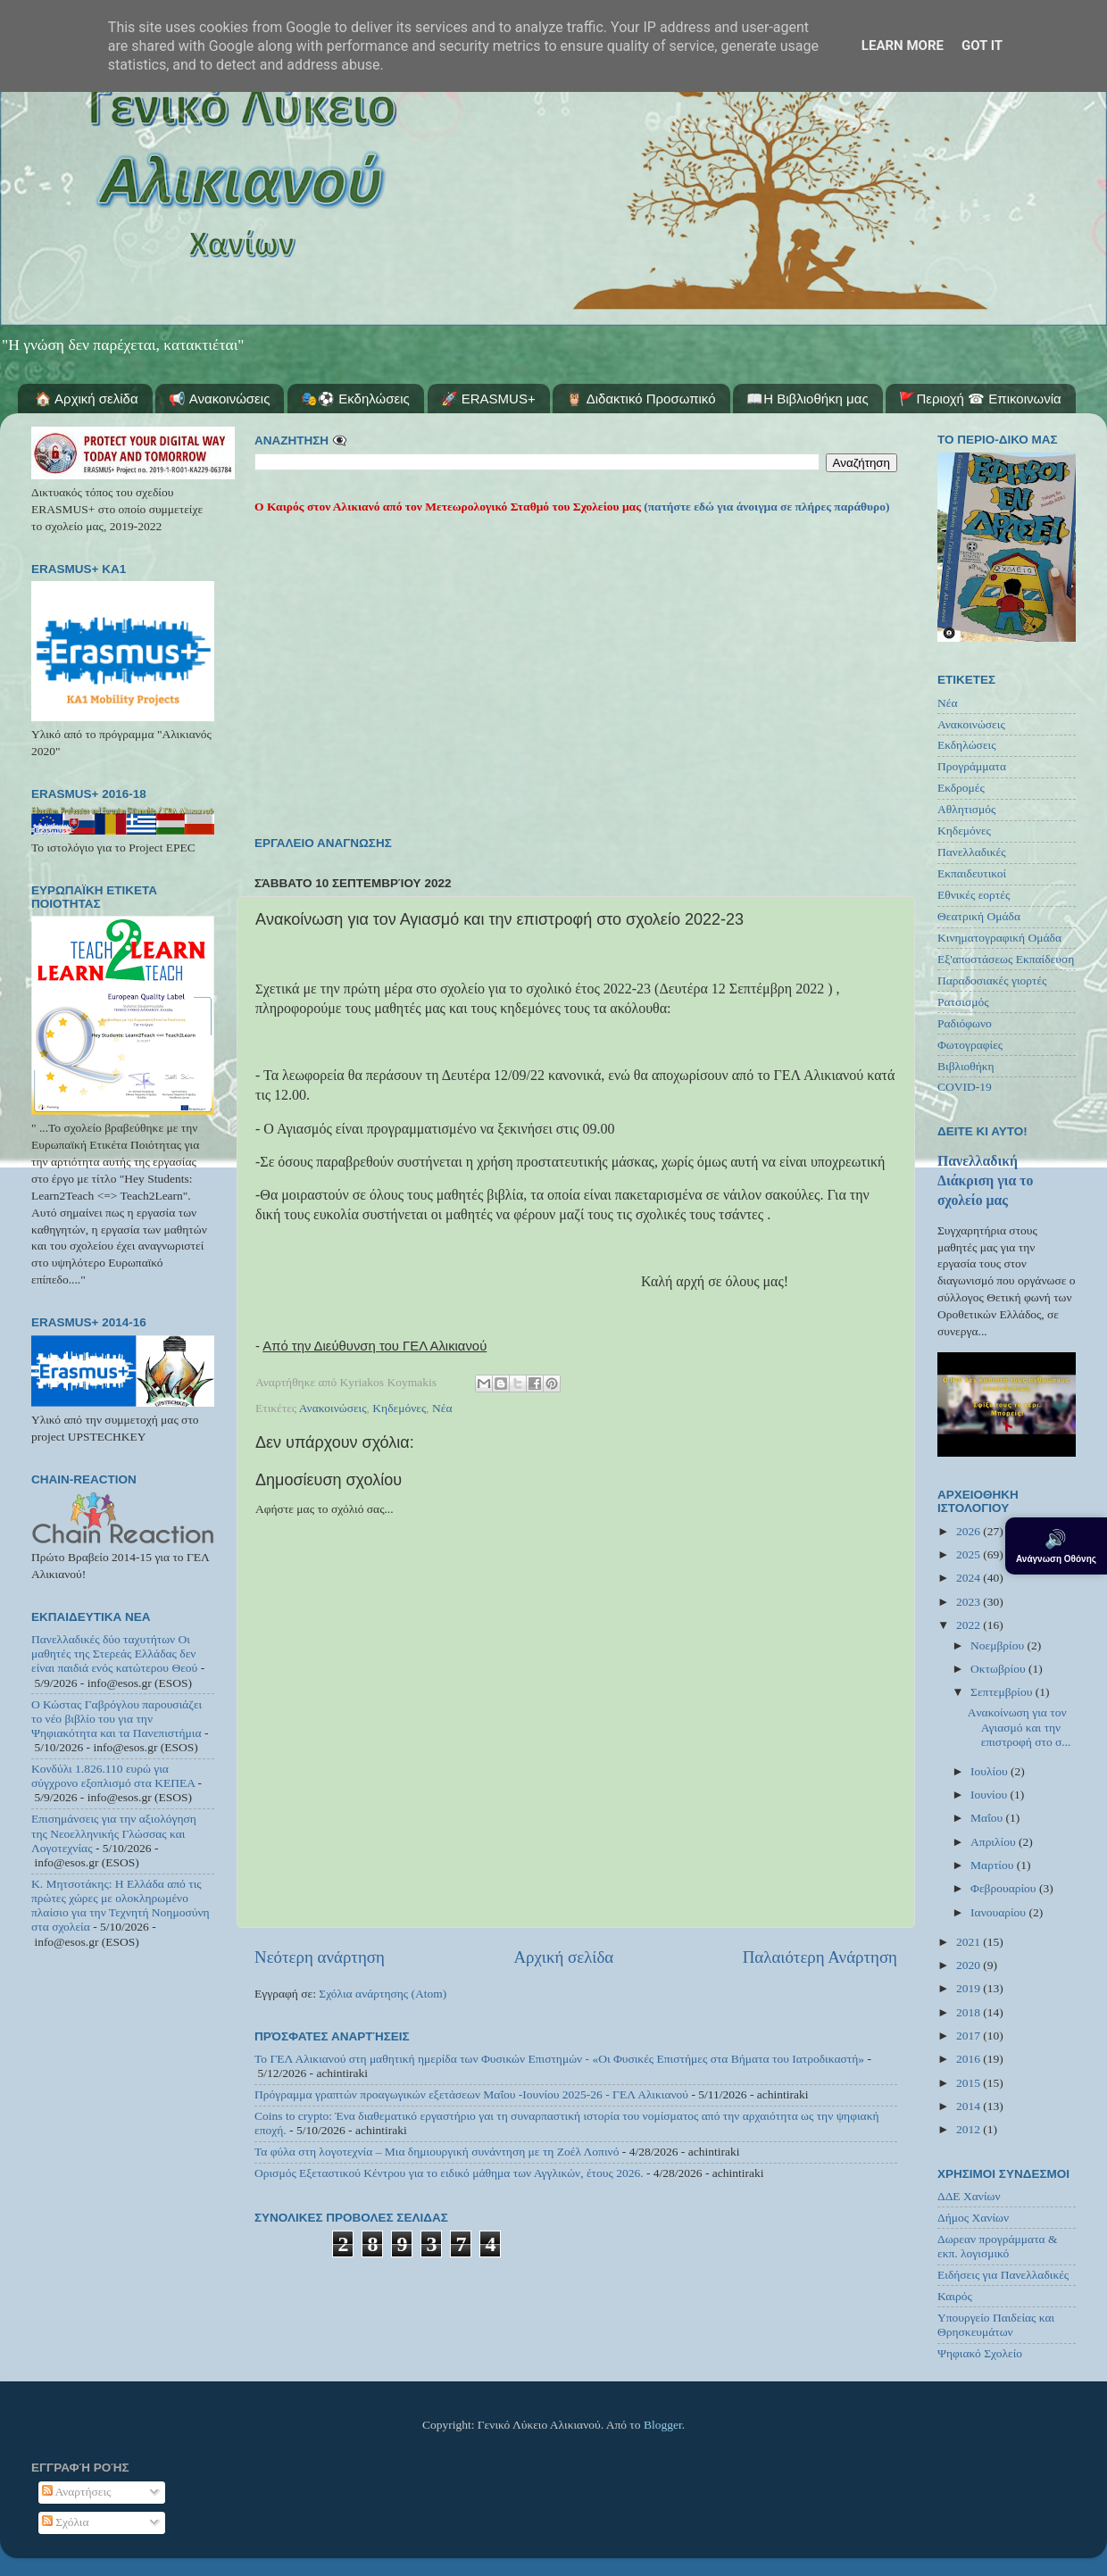  What do you see at coordinates (382, 1993) in the screenshot?
I see `Σχόλια ανάρτησης (Atom)` at bounding box center [382, 1993].